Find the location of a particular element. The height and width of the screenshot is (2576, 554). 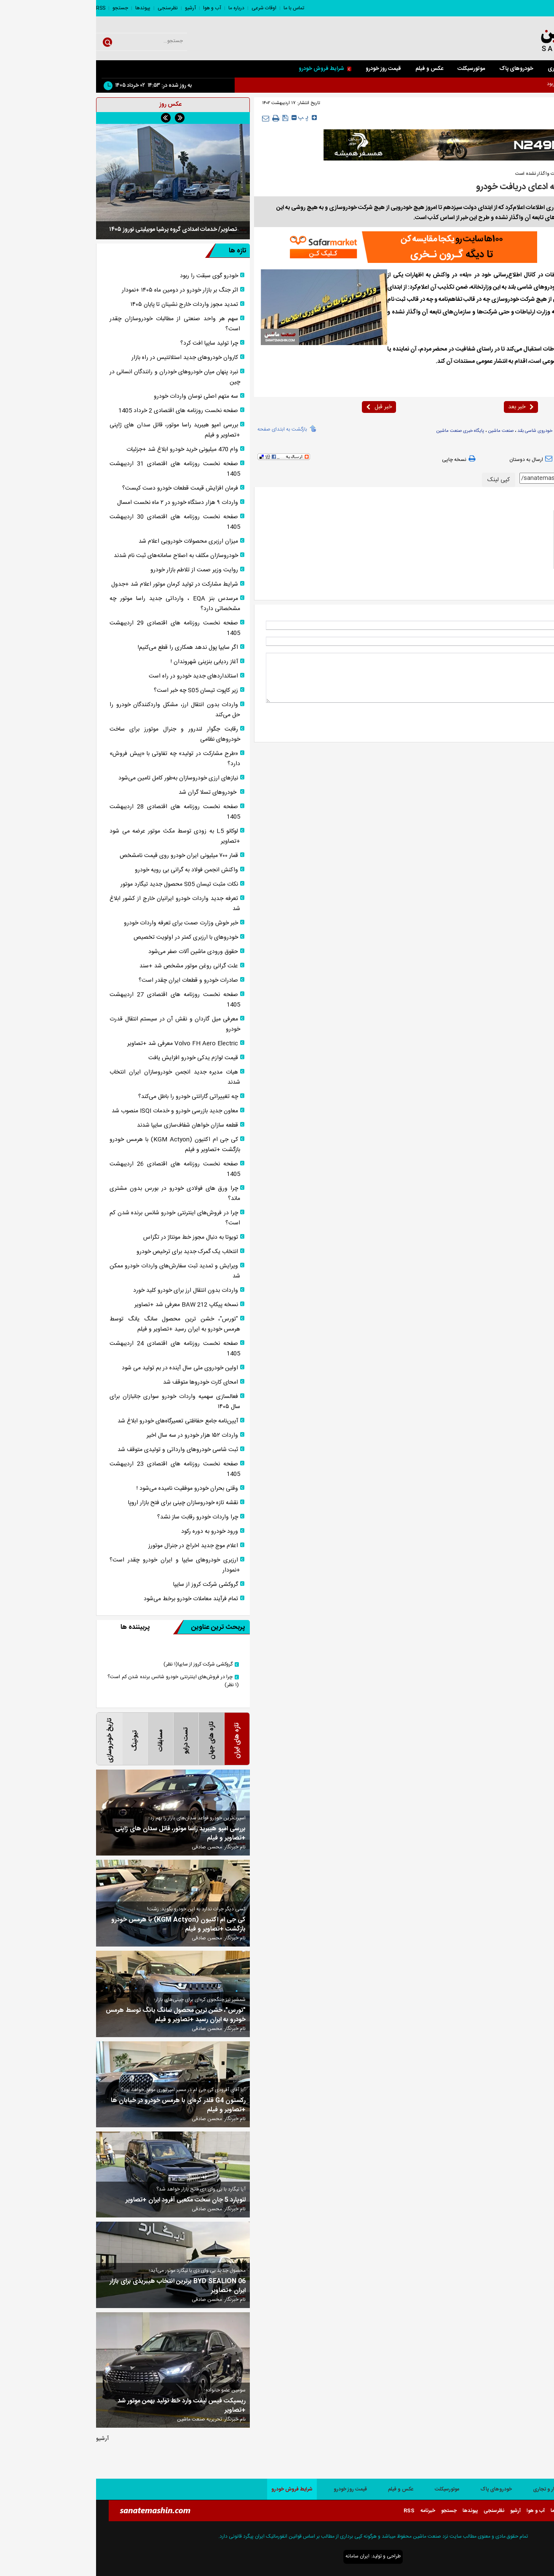

پایگاه خبری صنعت ماشین is located at coordinates (364, 431).